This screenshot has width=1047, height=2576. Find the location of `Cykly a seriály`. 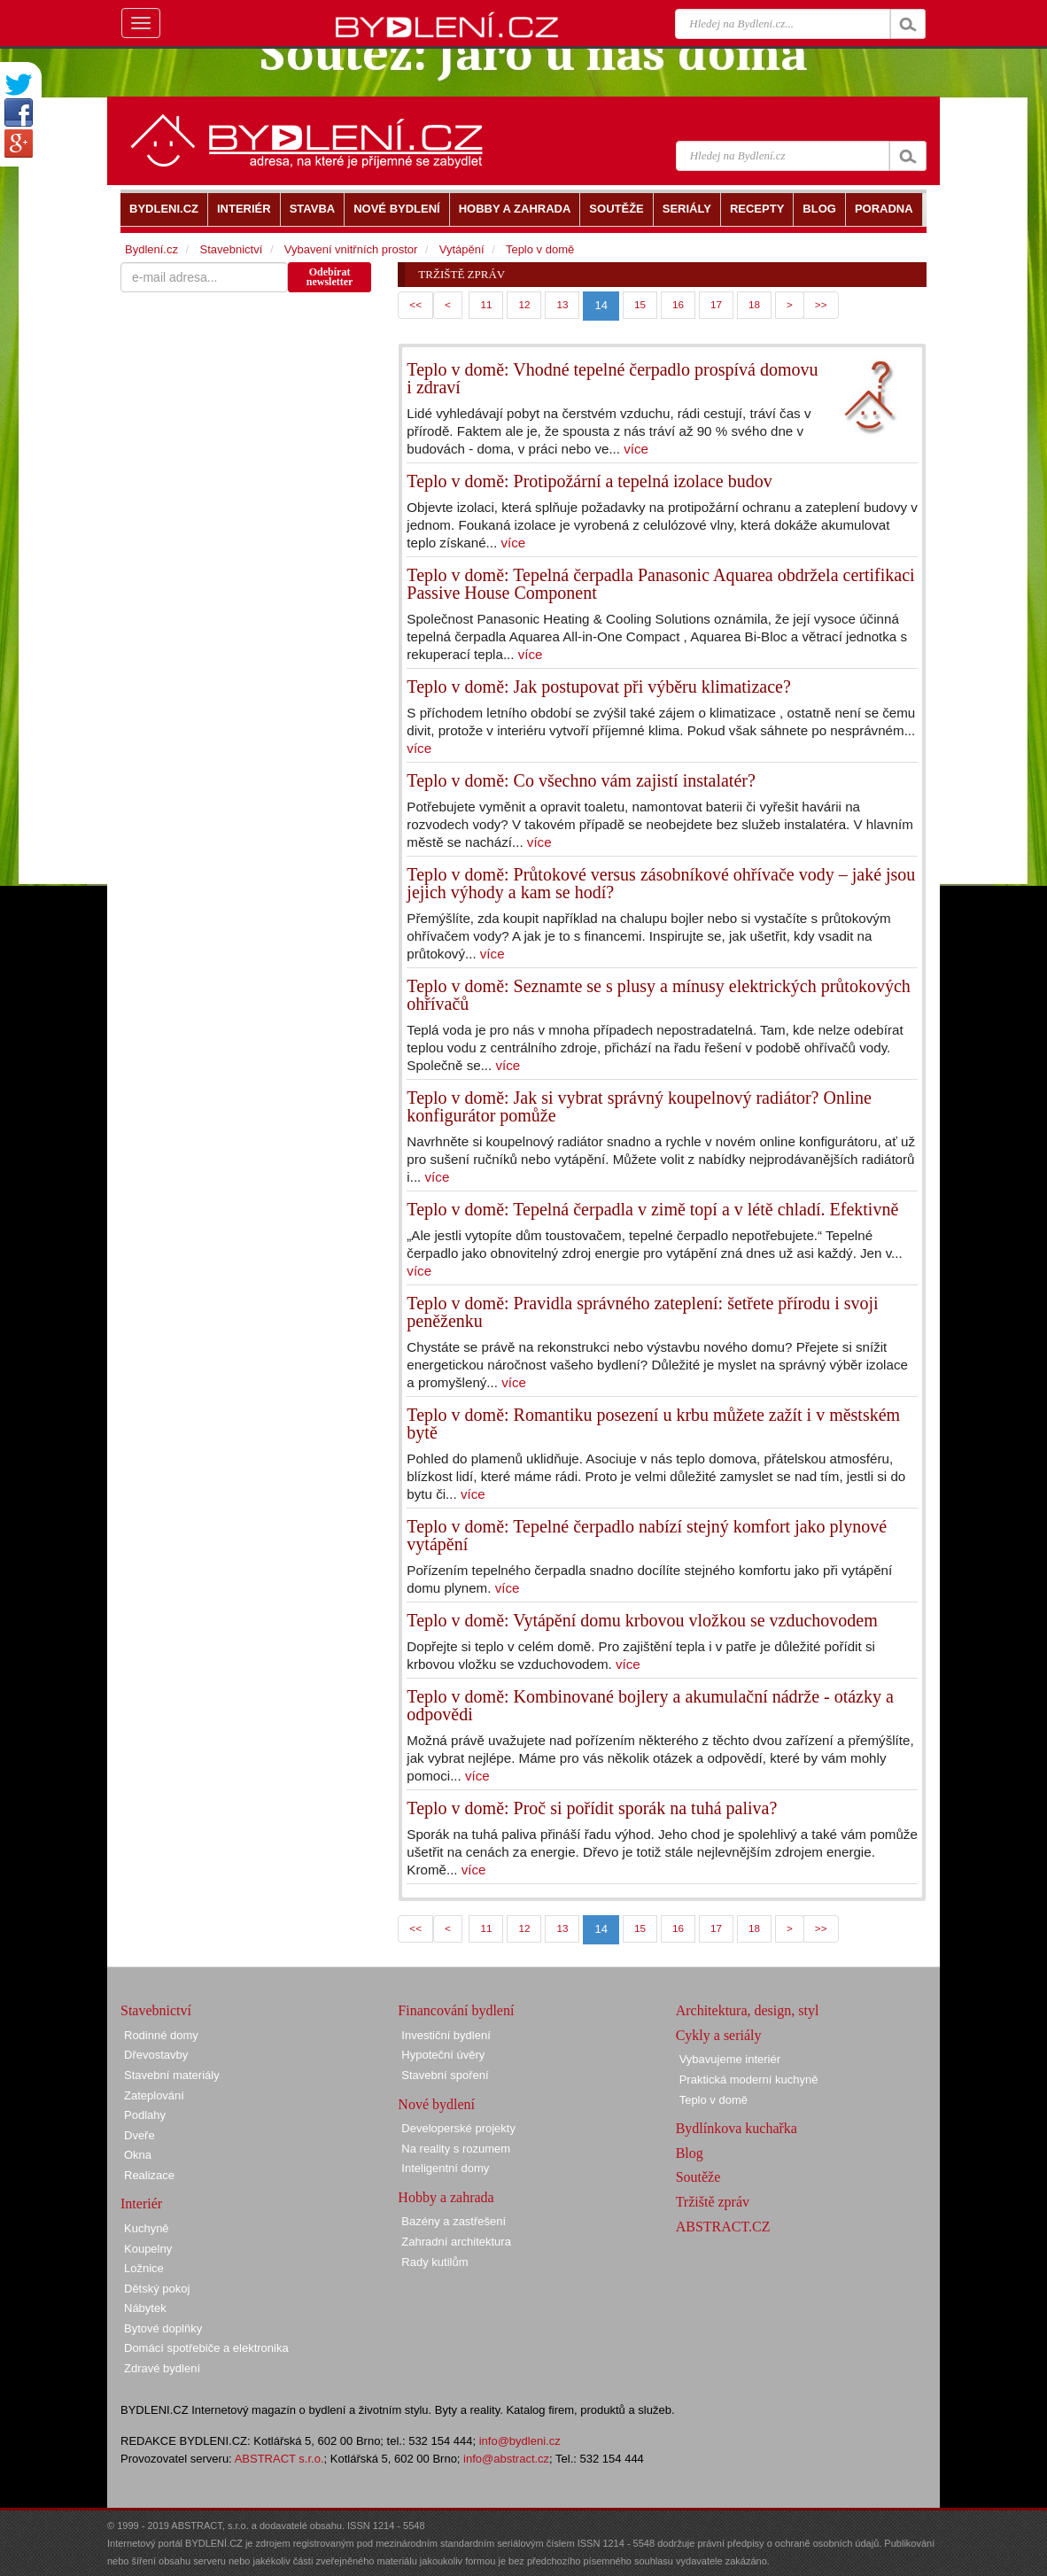

Cykly a seriály is located at coordinates (719, 2035).